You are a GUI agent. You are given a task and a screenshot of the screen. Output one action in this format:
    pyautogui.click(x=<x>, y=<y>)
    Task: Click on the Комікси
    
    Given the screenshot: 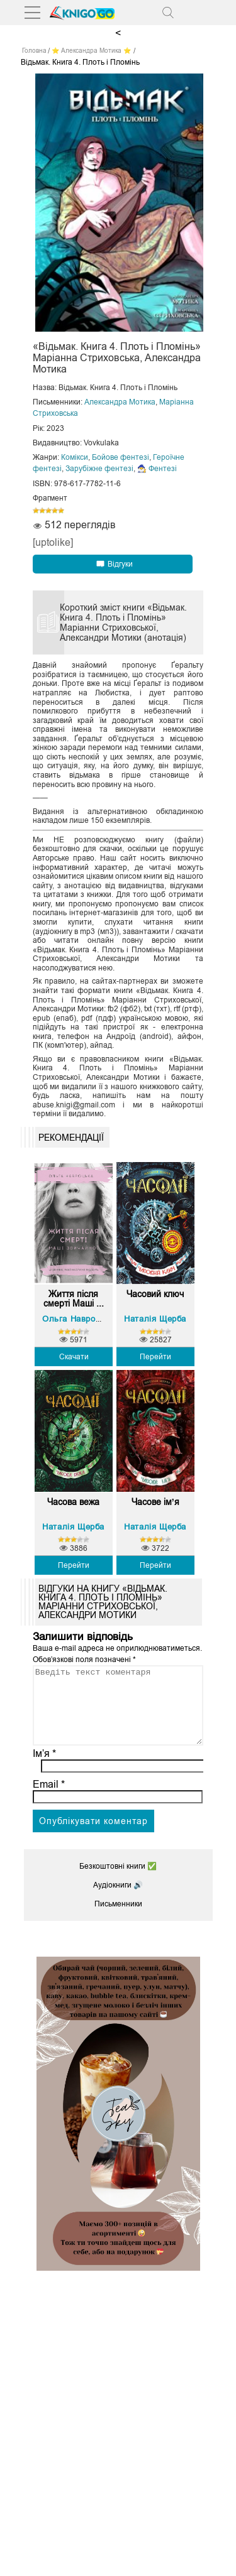 What is the action you would take?
    pyautogui.click(x=74, y=457)
    